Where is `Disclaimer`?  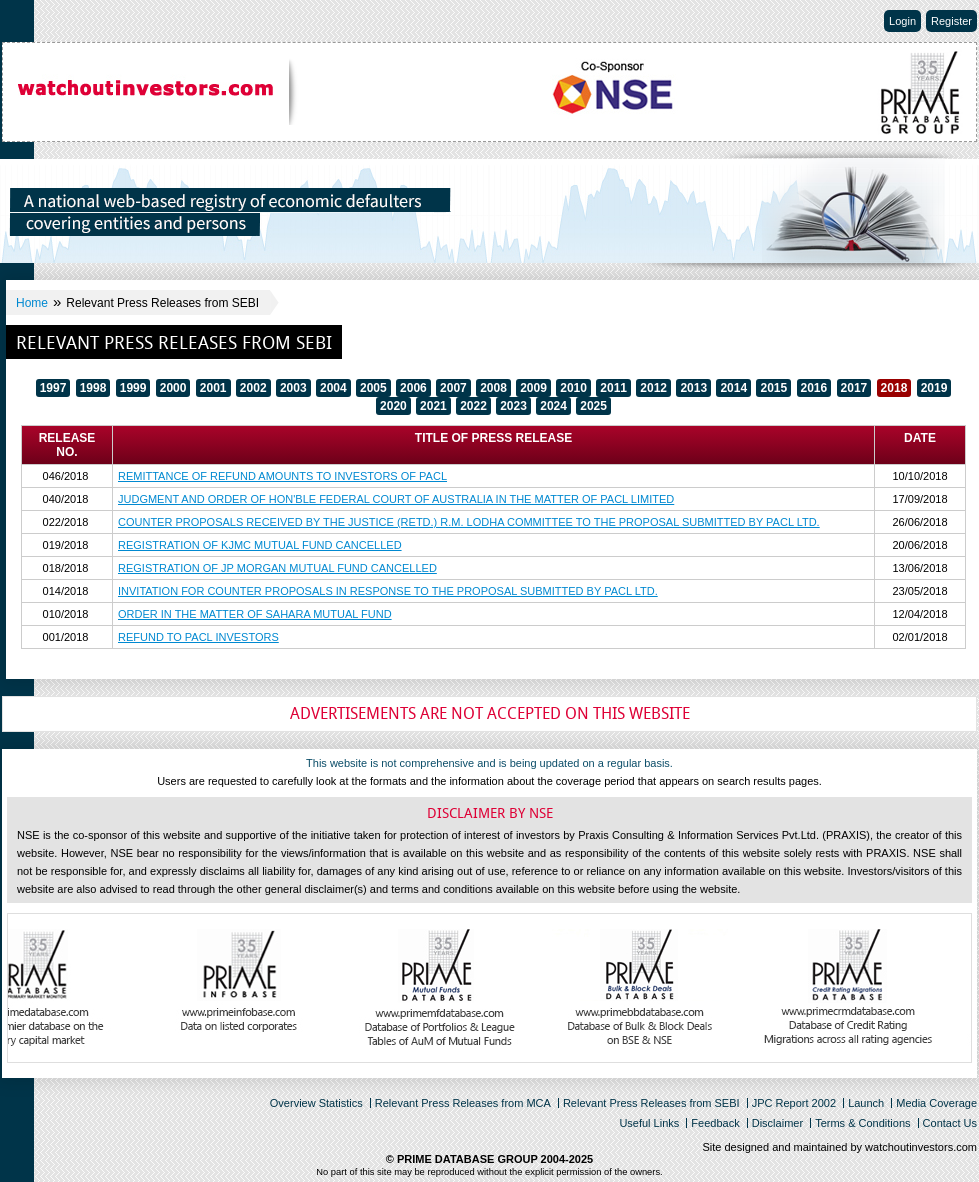
Disclaimer is located at coordinates (777, 1123).